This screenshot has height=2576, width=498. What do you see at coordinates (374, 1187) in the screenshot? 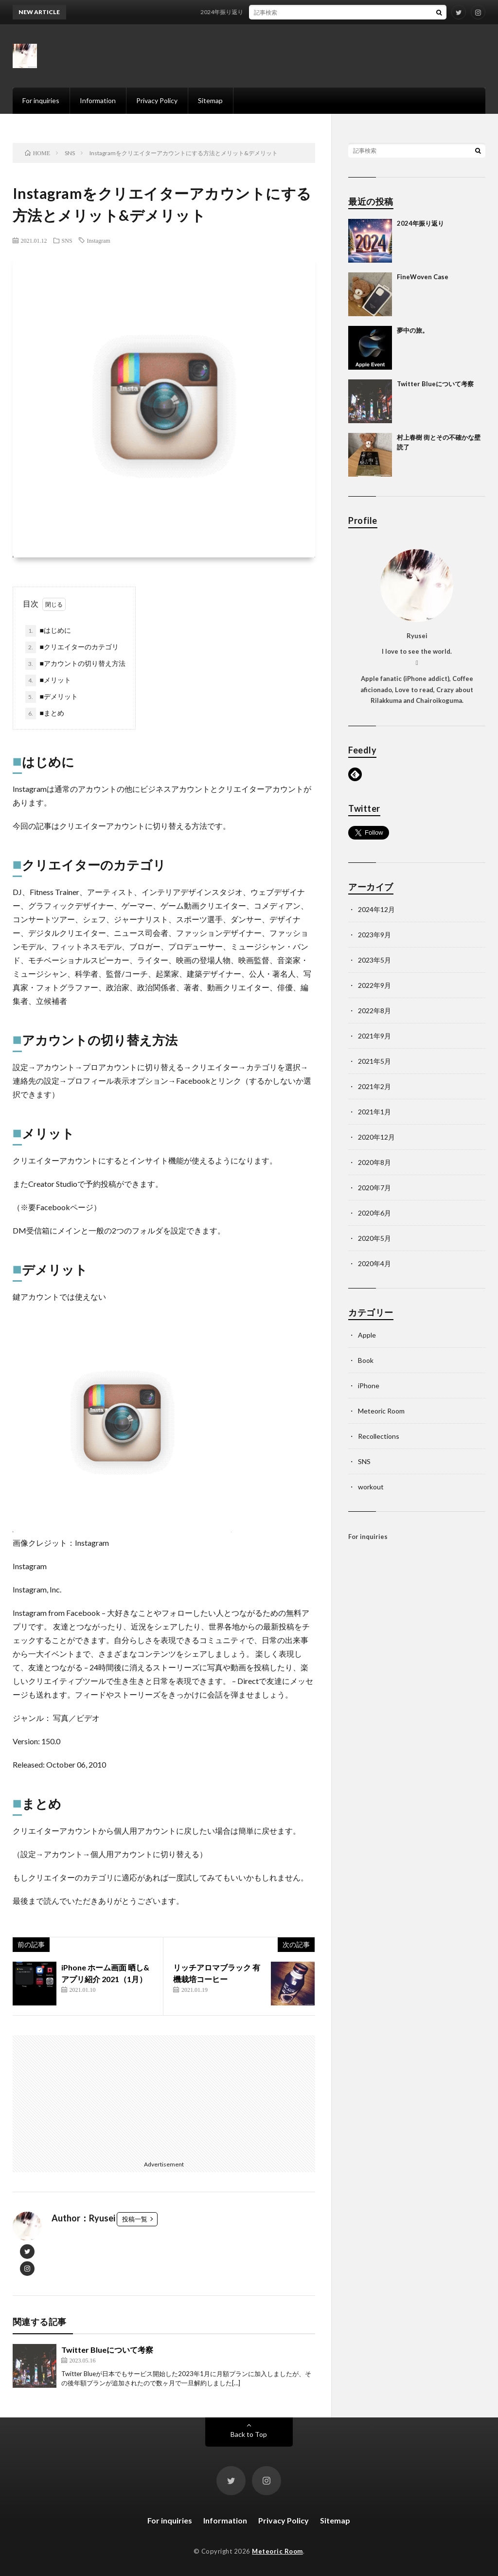
I see `2020年7月` at bounding box center [374, 1187].